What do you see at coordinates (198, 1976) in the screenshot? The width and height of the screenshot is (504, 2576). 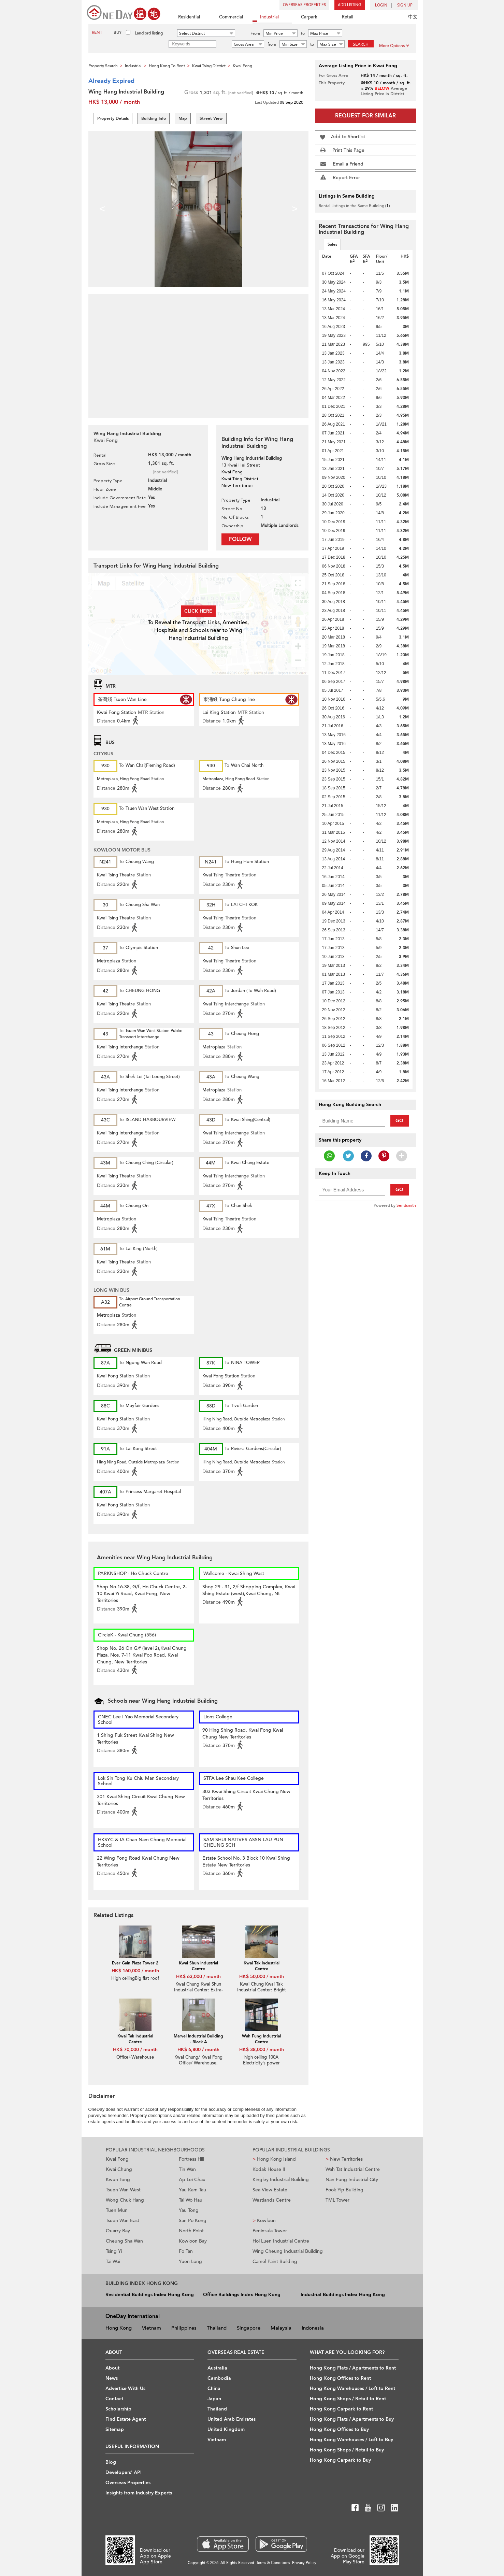 I see `HK$ 63,000 / month` at bounding box center [198, 1976].